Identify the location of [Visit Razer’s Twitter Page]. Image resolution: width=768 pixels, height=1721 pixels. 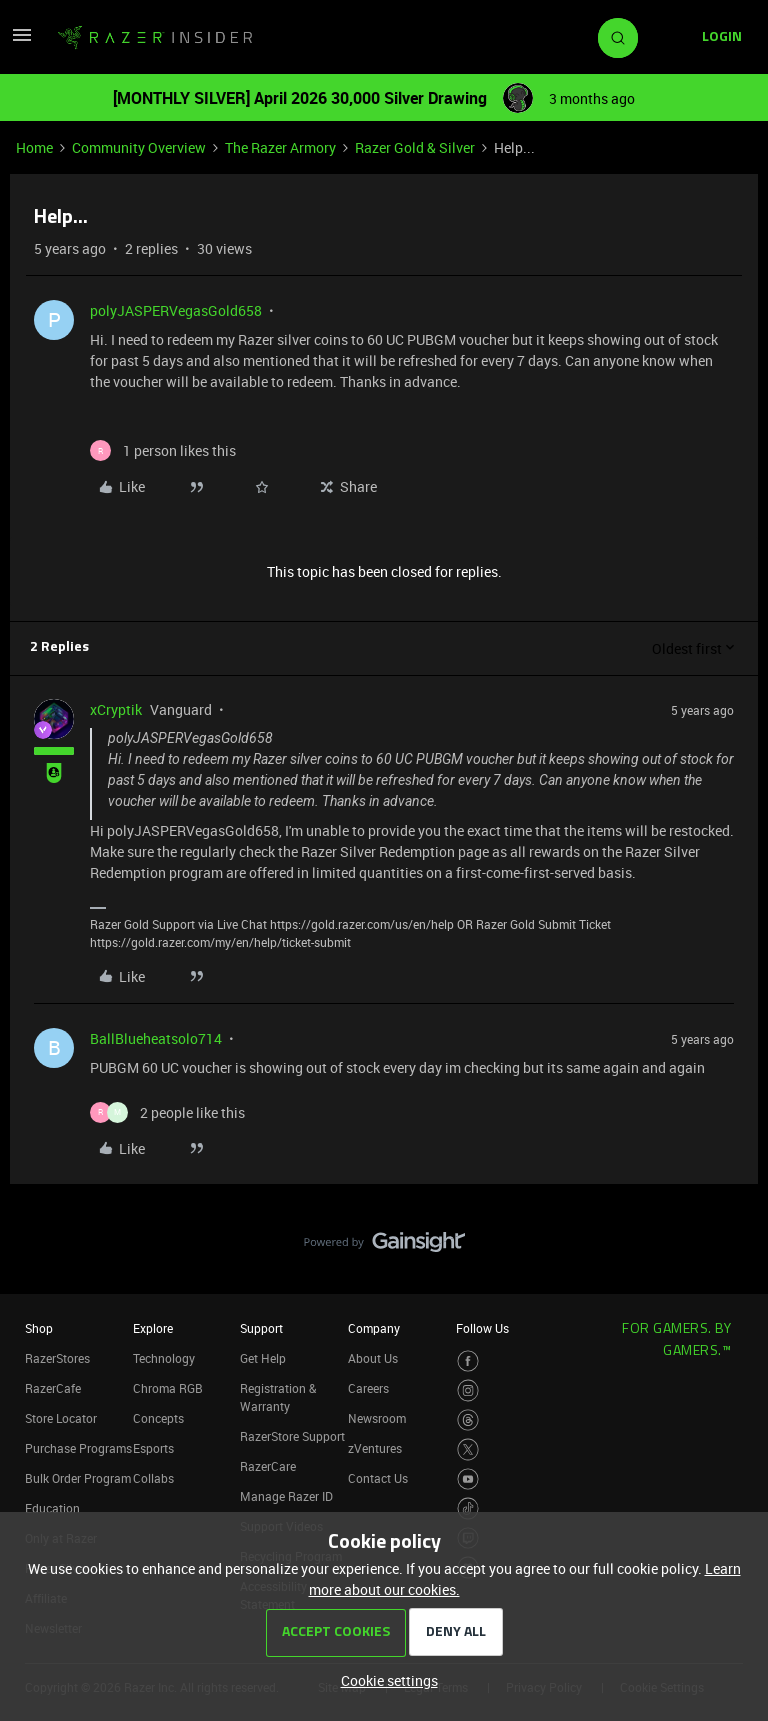
(468, 1449).